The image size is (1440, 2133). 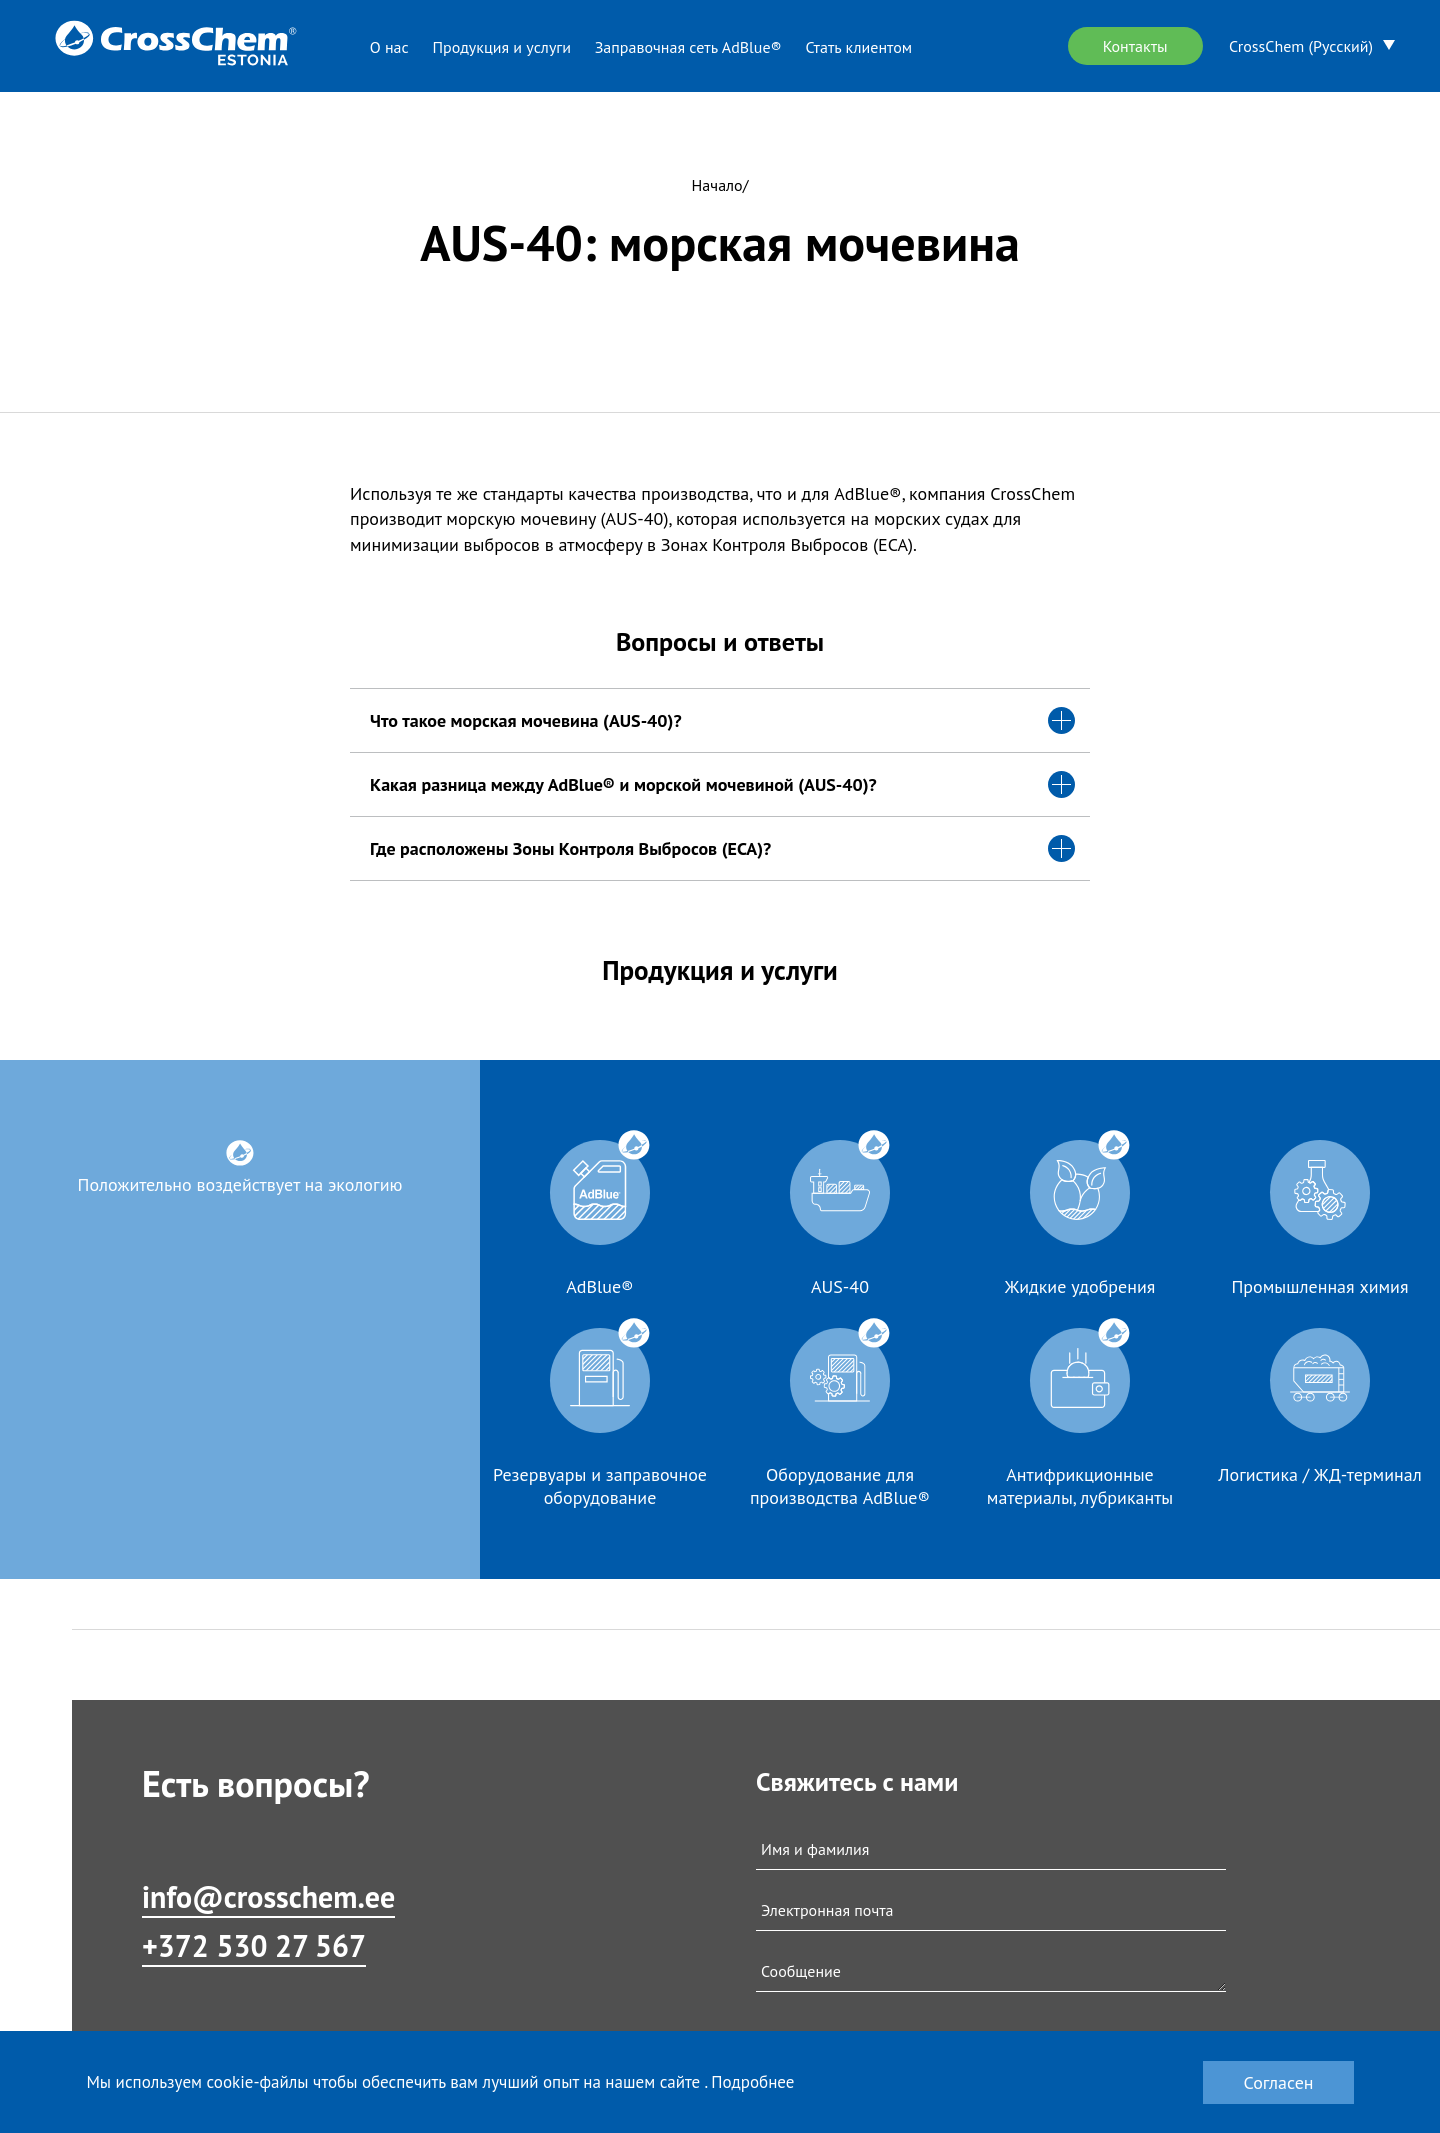 What do you see at coordinates (1319, 1474) in the screenshot?
I see `Логистика / ЖД-терминал` at bounding box center [1319, 1474].